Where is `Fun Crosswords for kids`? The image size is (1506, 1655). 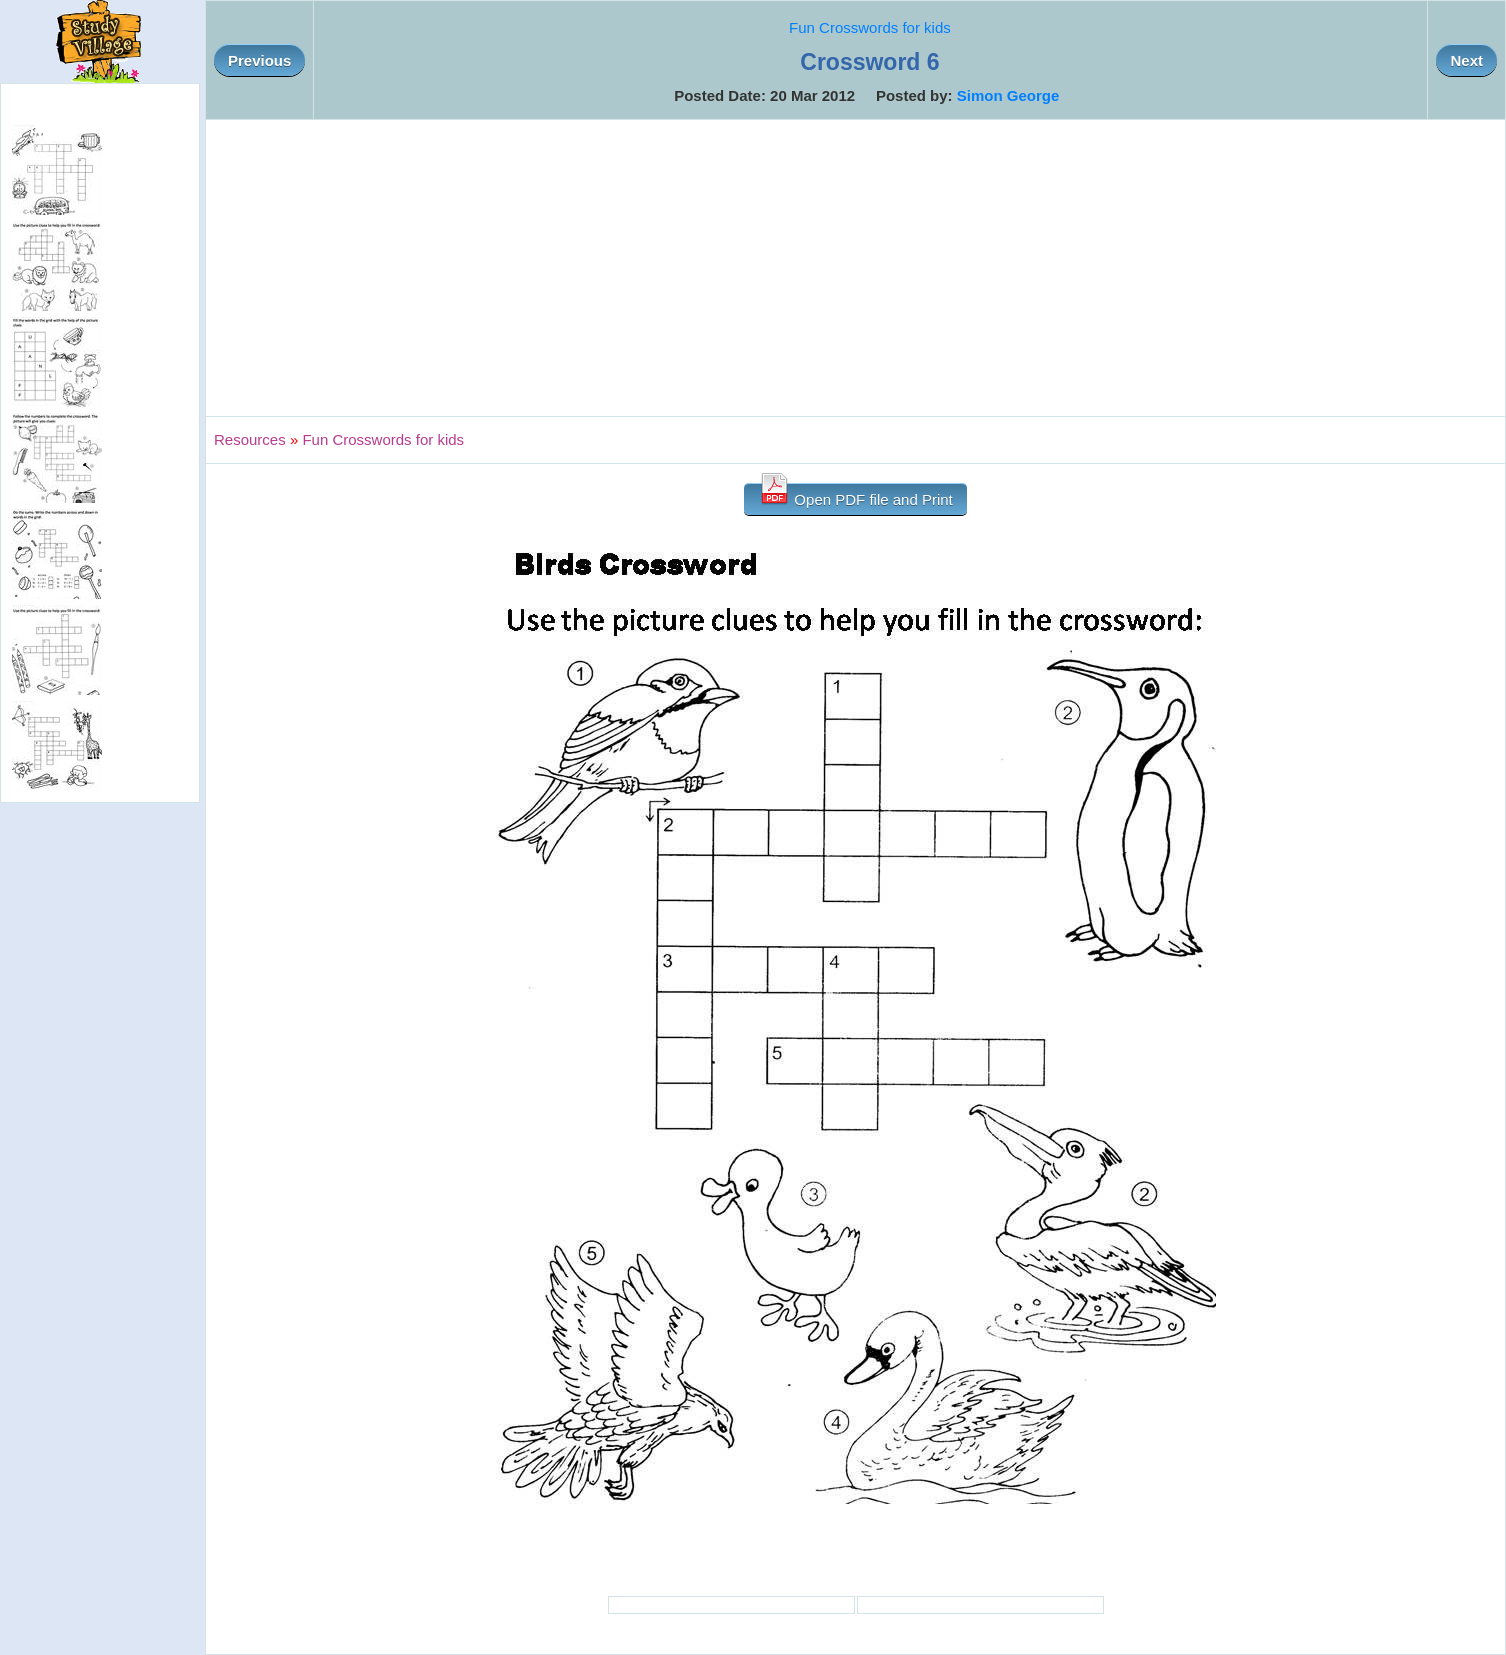 Fun Crosswords for kids is located at coordinates (870, 27).